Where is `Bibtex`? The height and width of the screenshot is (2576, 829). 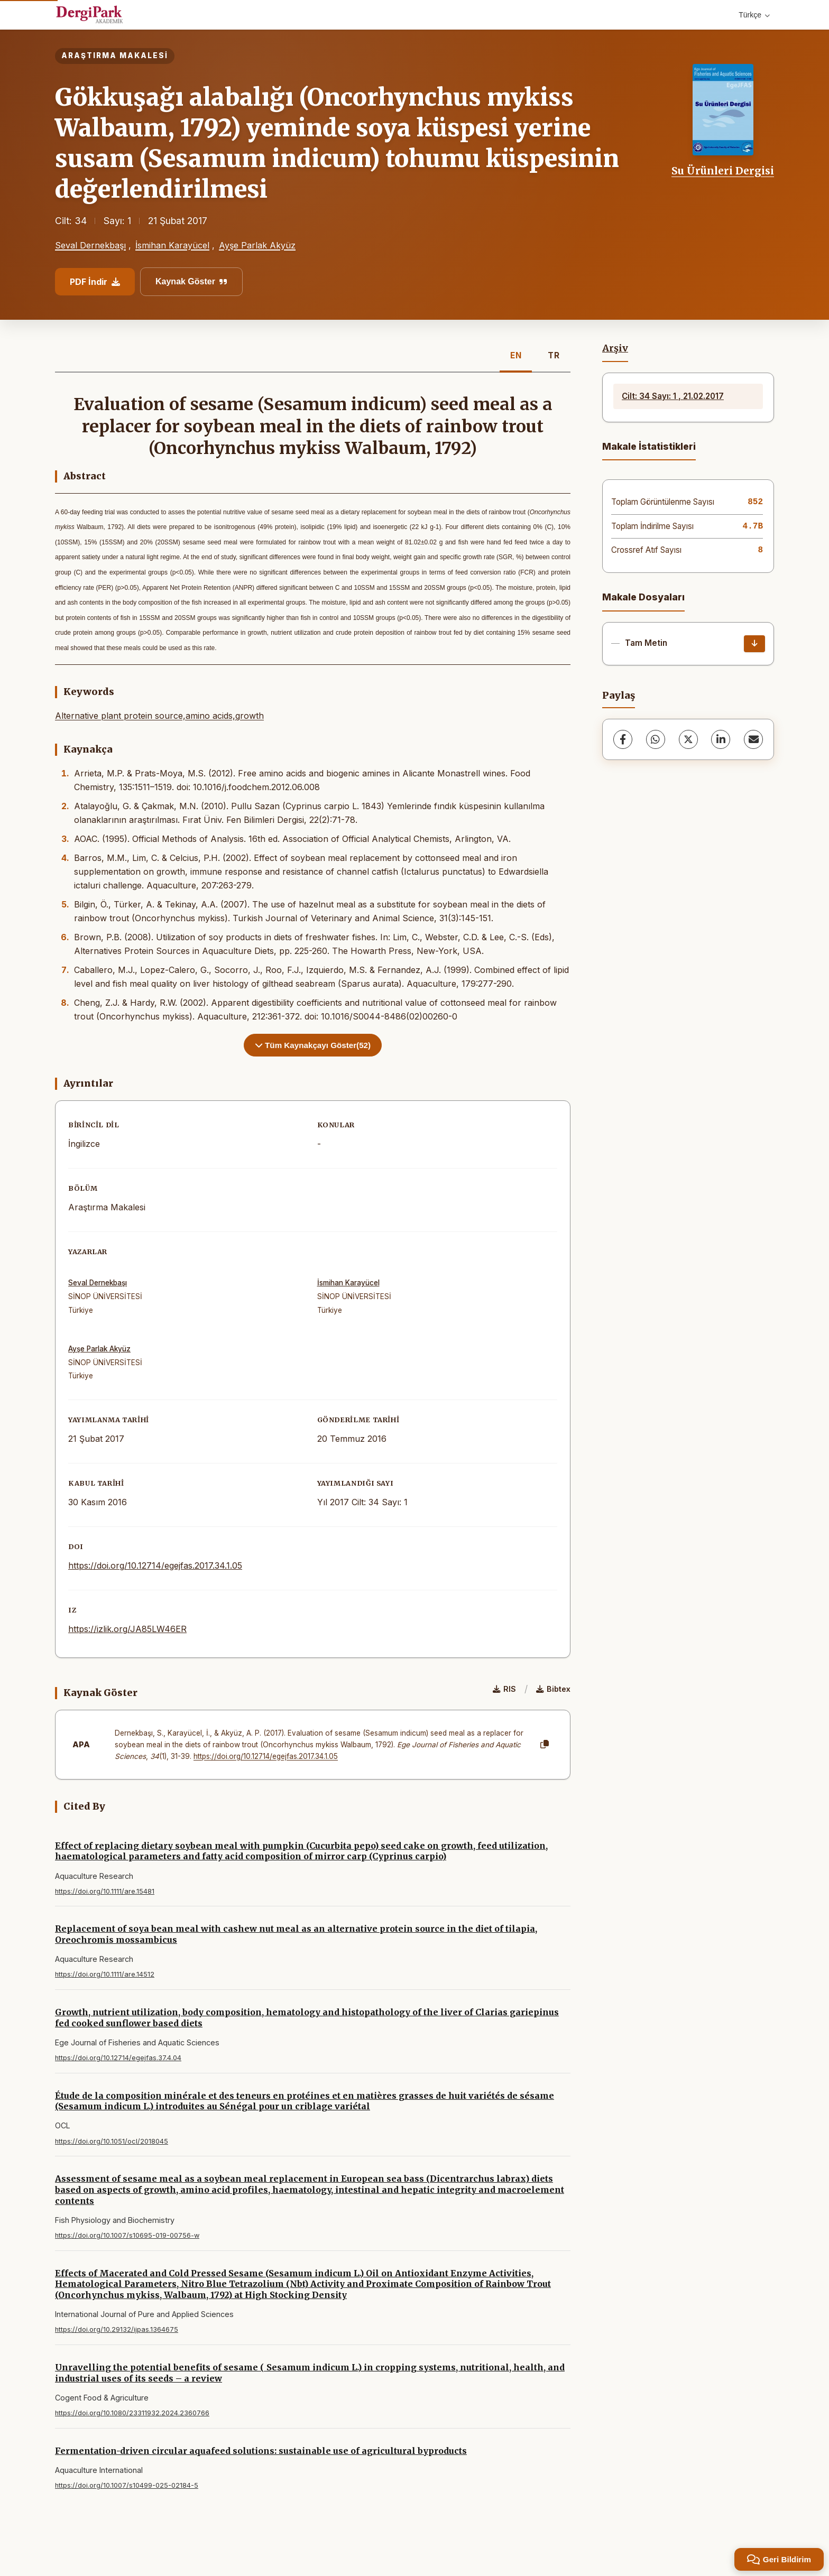 Bibtex is located at coordinates (553, 1688).